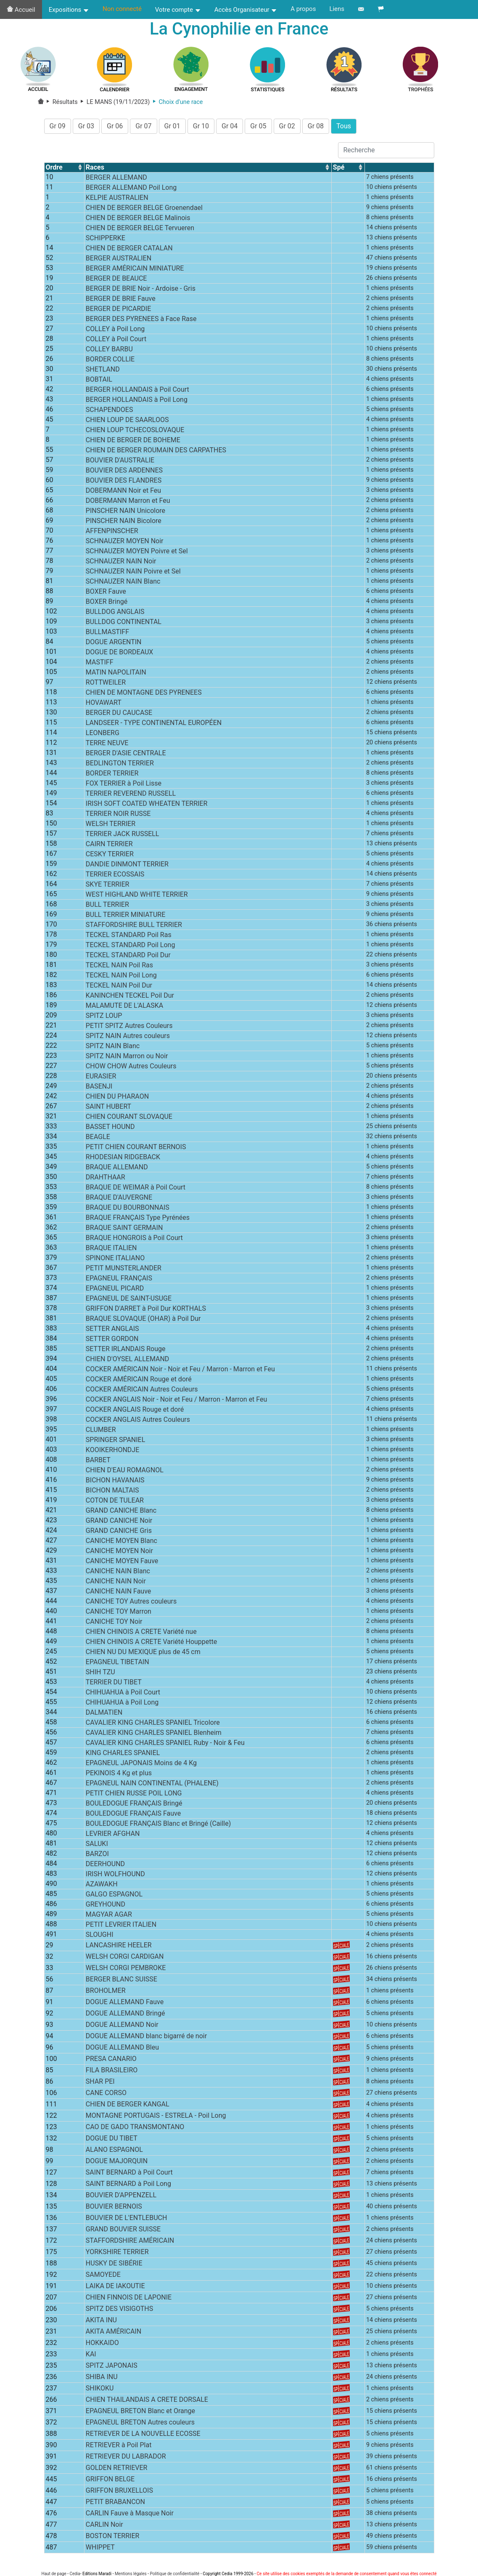 This screenshot has height=2576, width=478. What do you see at coordinates (123, 1271) in the screenshot?
I see `PETIT MUNSTERLANDER` at bounding box center [123, 1271].